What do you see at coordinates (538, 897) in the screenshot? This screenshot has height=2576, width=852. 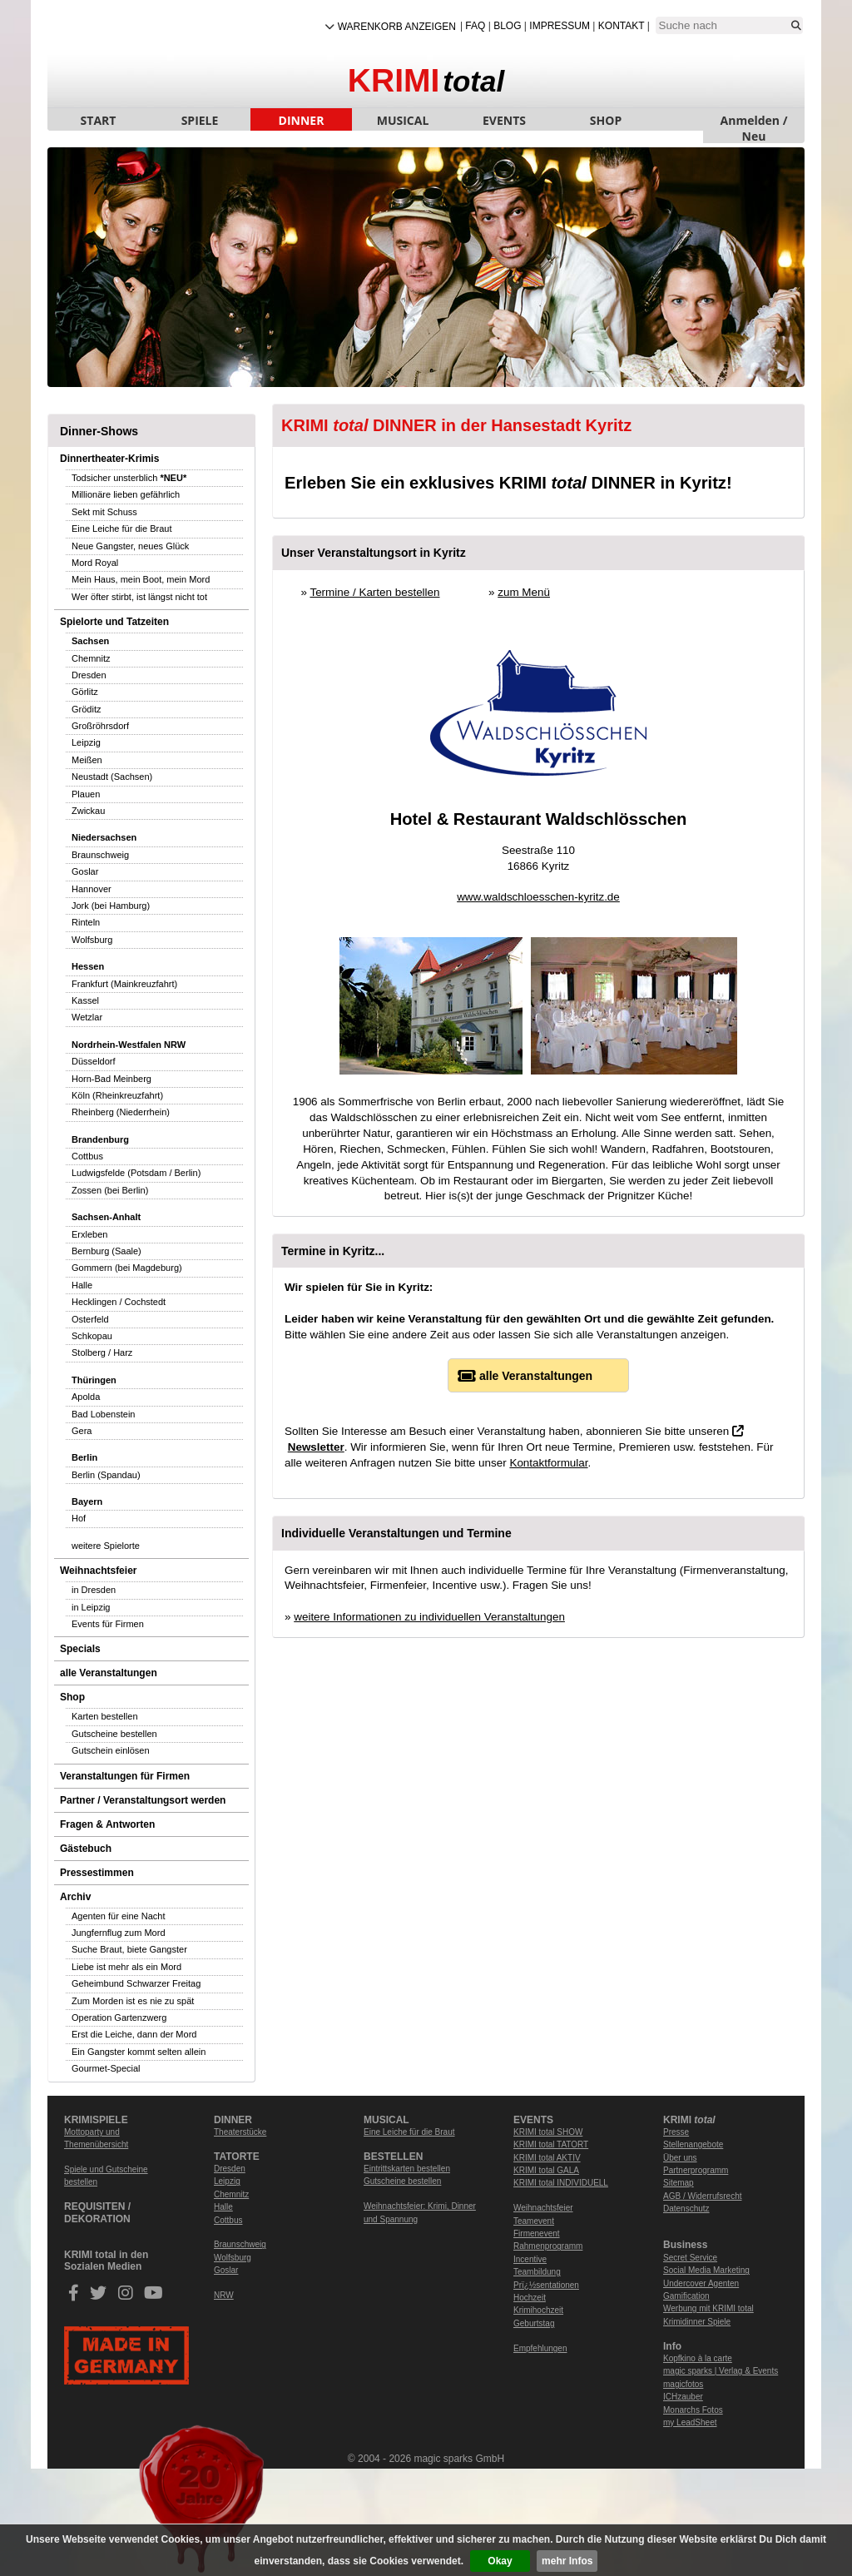 I see `www.waldschloesschen-kyritz.de` at bounding box center [538, 897].